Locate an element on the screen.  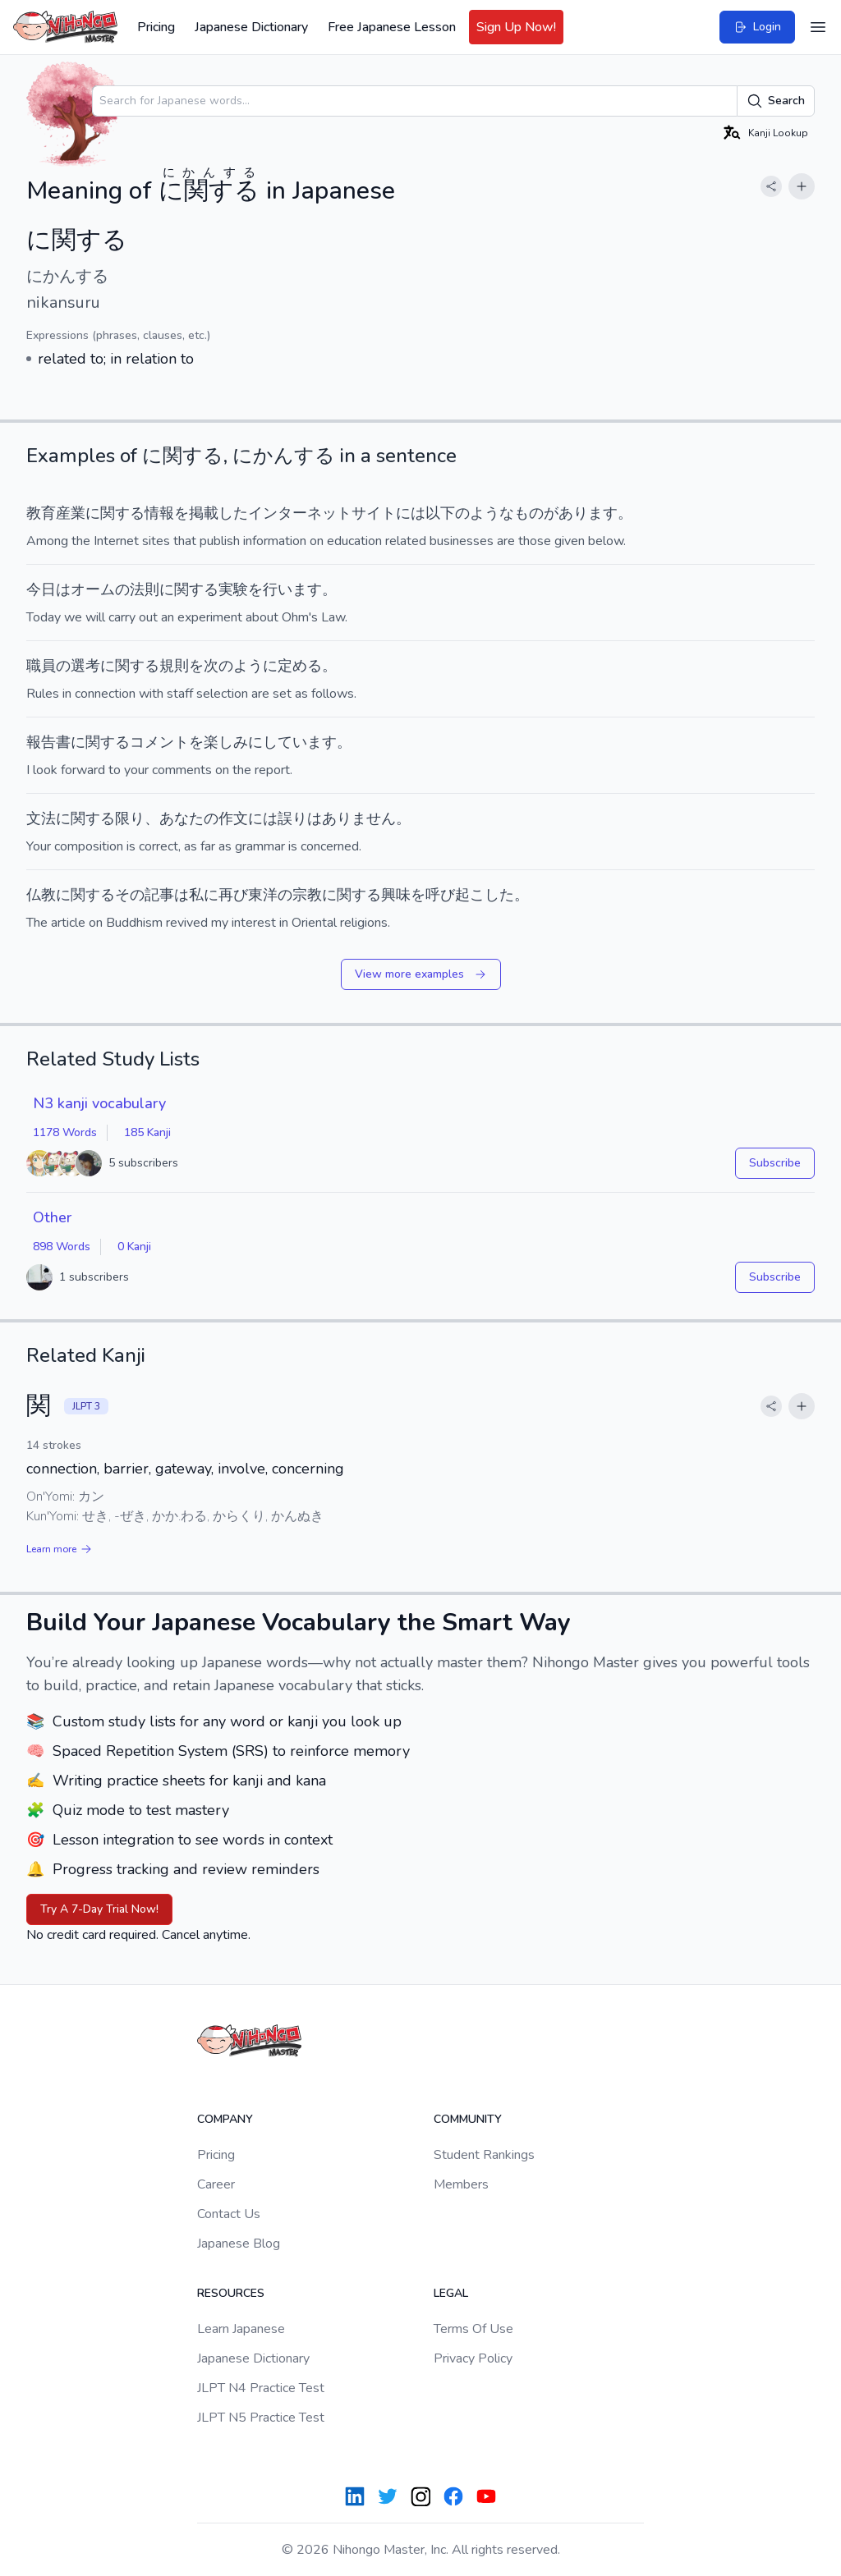
には is located at coordinates (410, 513).